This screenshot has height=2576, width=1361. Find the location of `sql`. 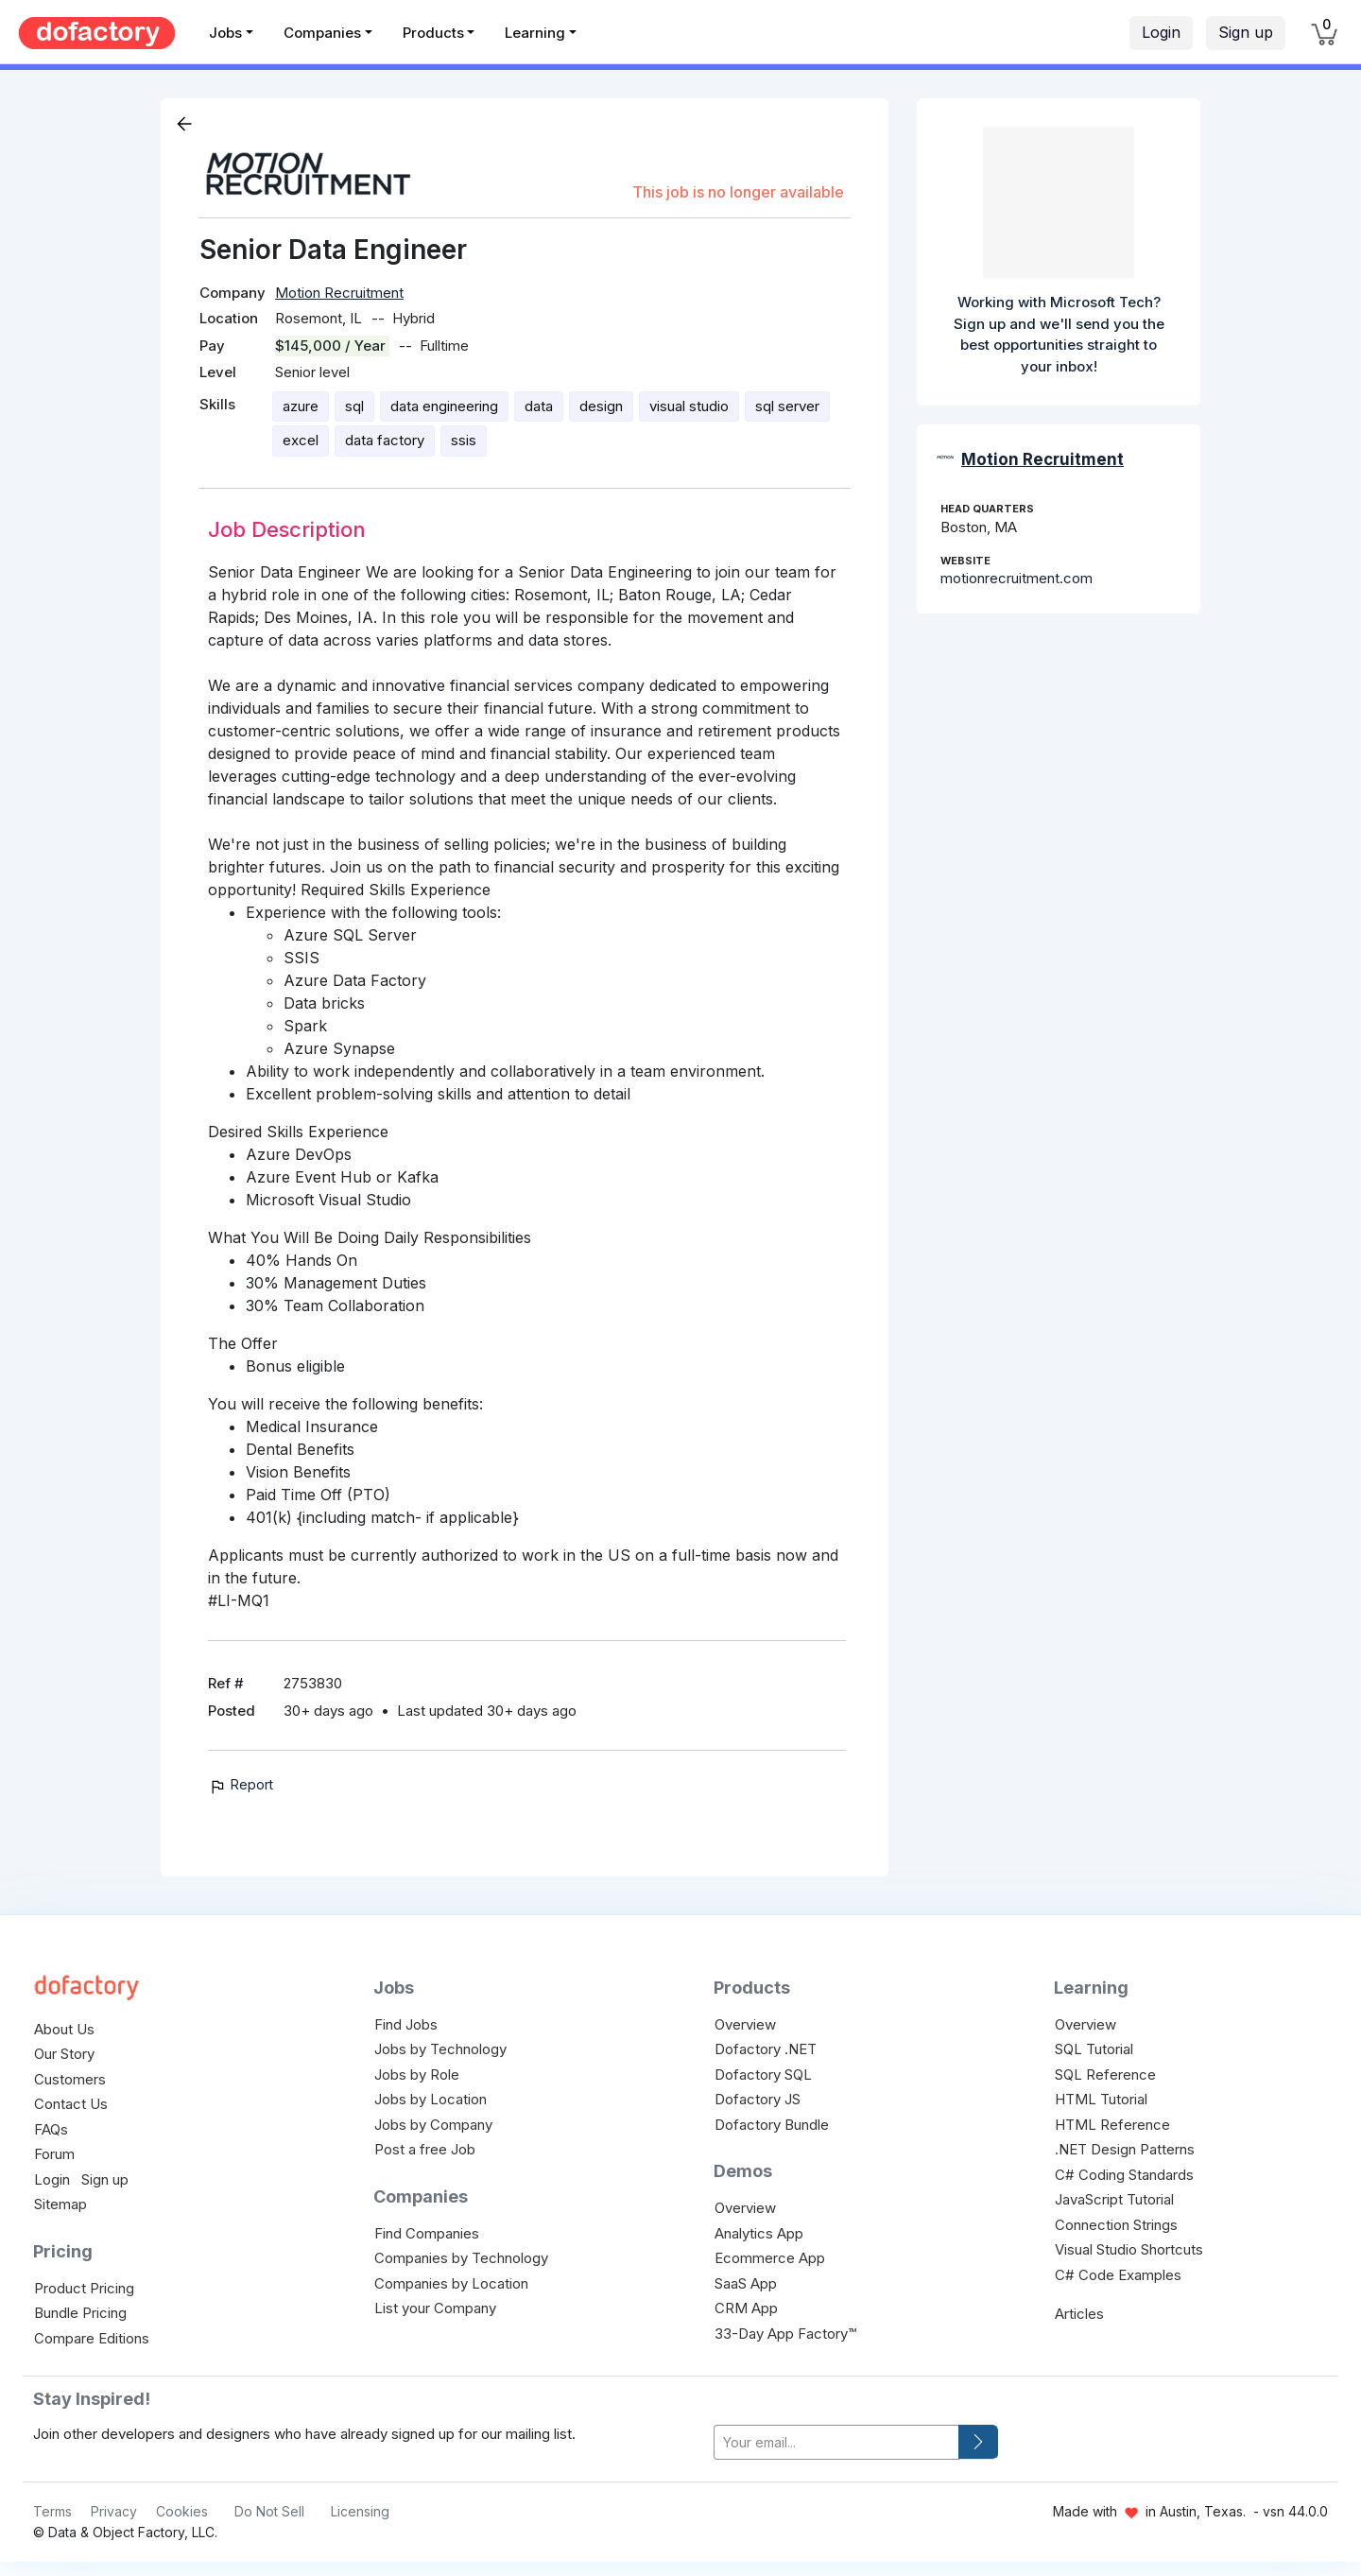

sql is located at coordinates (354, 406).